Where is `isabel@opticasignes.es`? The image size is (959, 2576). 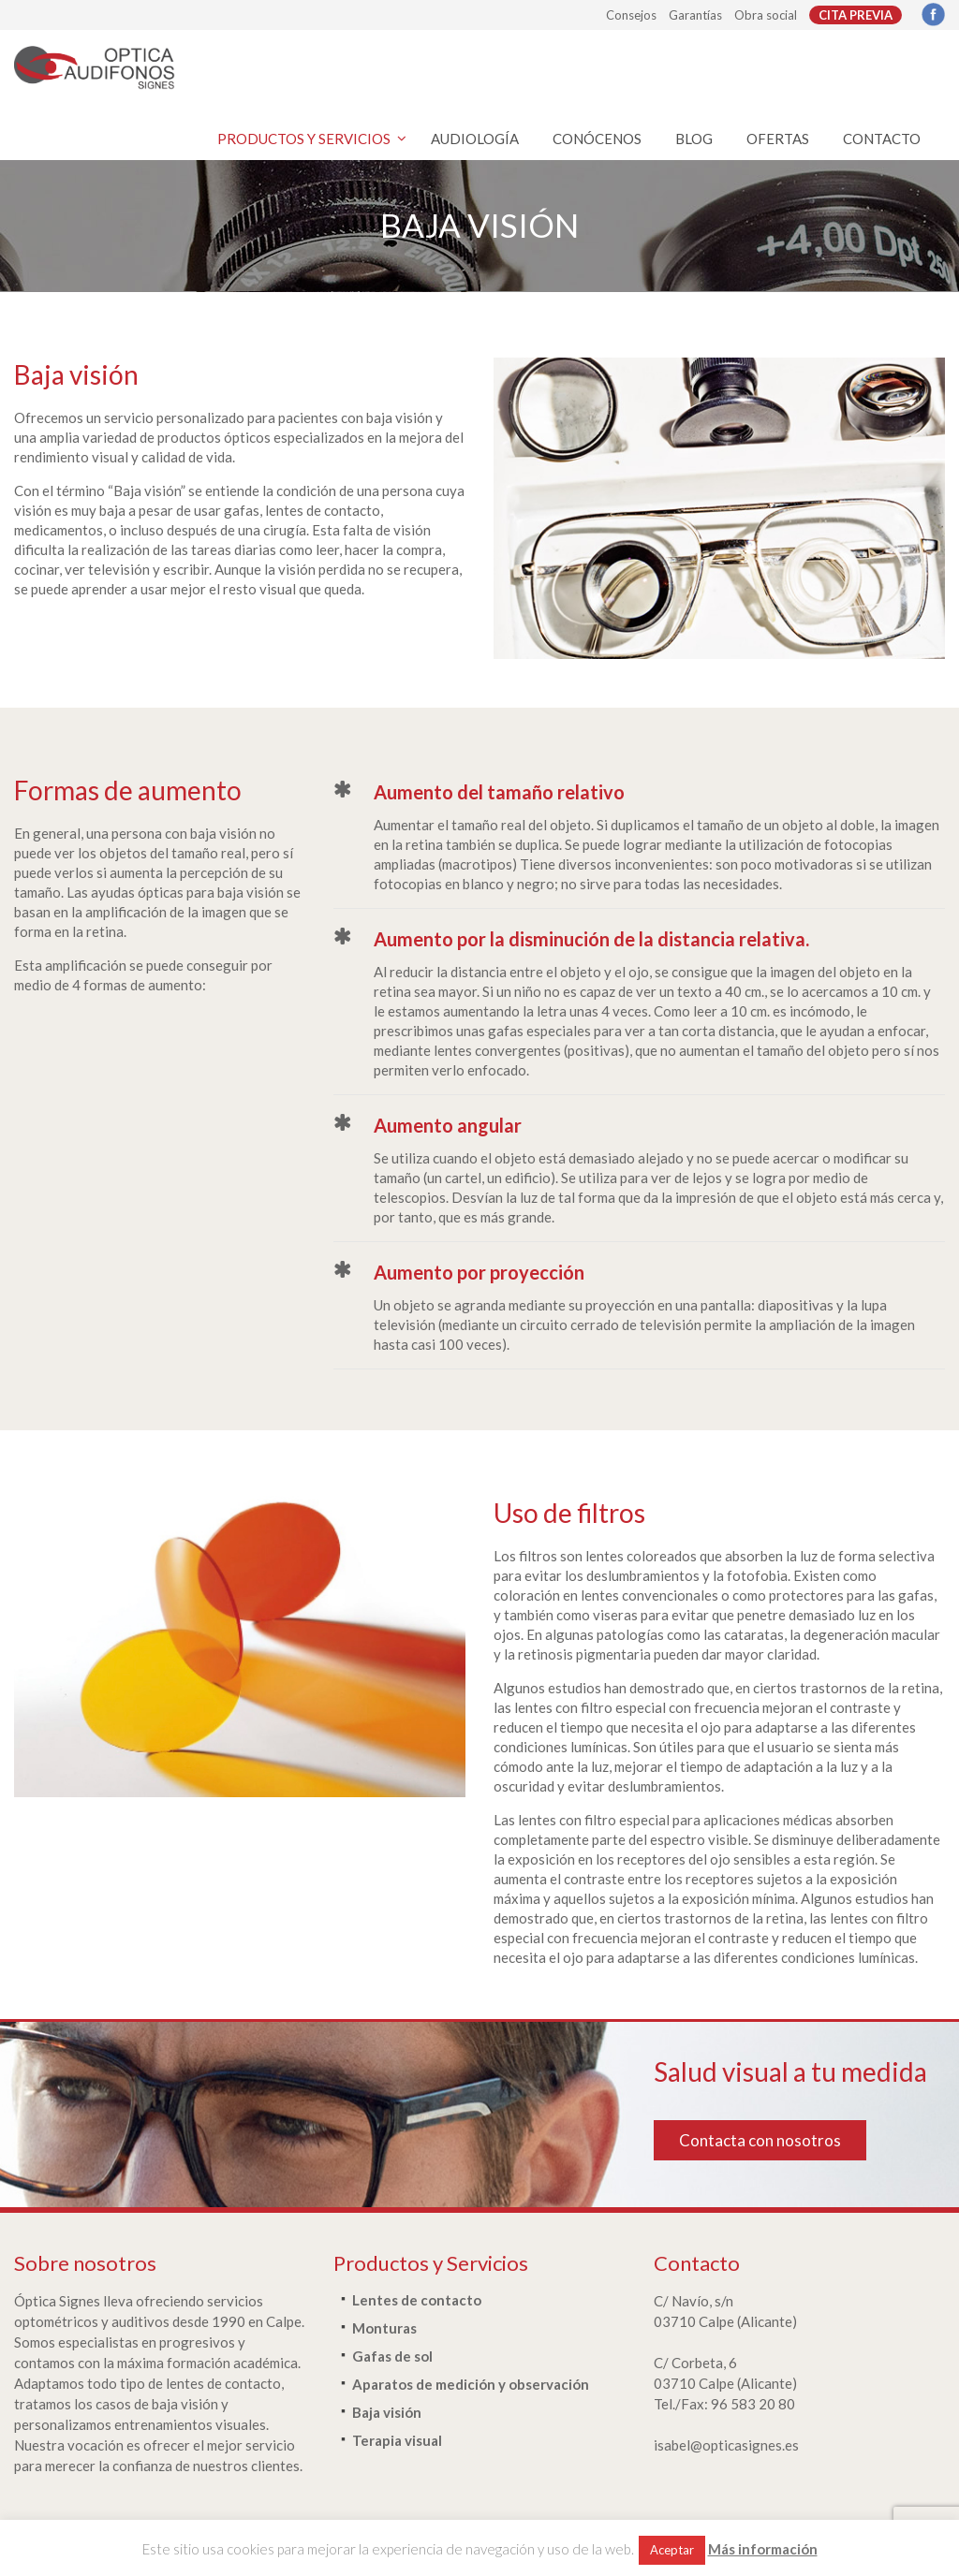
isabel@opticasignes.es is located at coordinates (726, 2445).